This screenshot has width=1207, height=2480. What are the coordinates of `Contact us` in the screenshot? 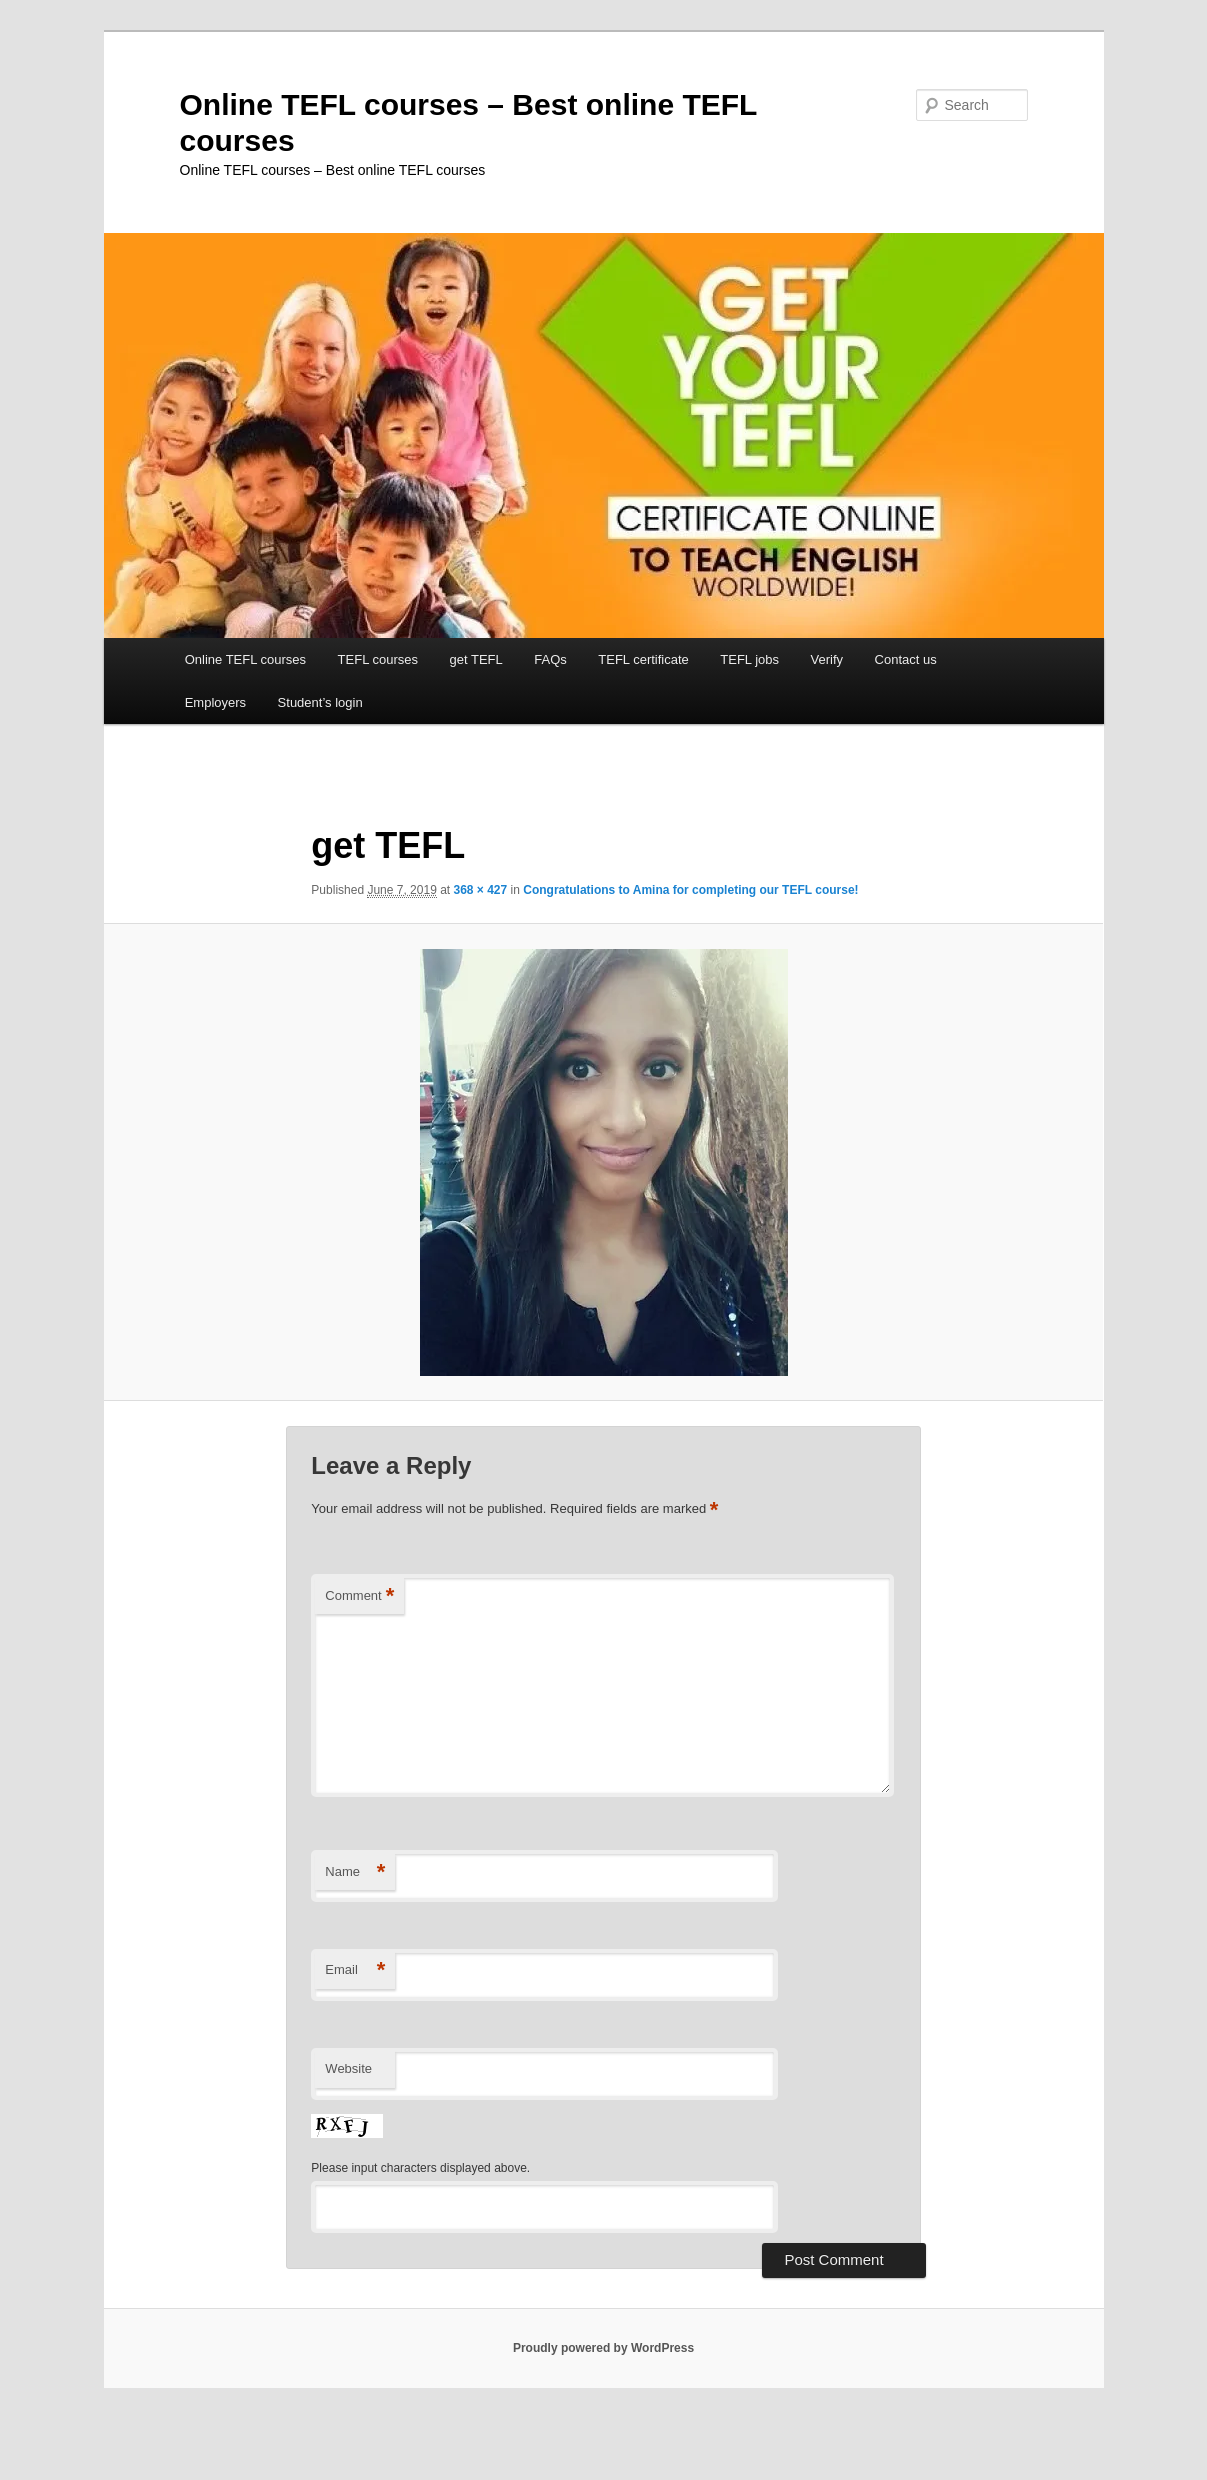 It's located at (906, 659).